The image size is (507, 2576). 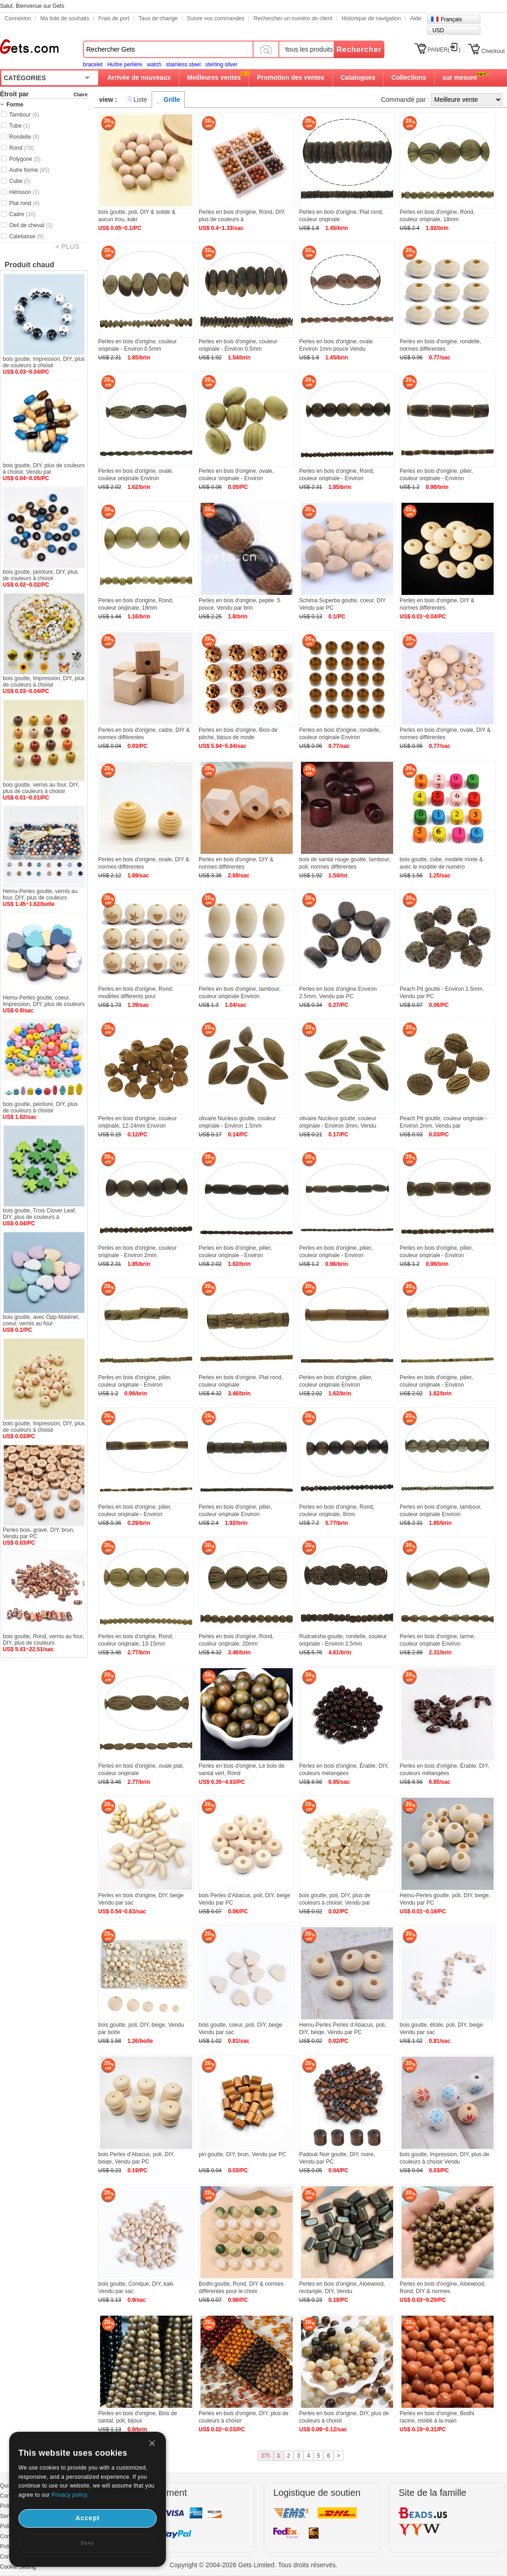 I want to click on Polygone, so click(x=25, y=159).